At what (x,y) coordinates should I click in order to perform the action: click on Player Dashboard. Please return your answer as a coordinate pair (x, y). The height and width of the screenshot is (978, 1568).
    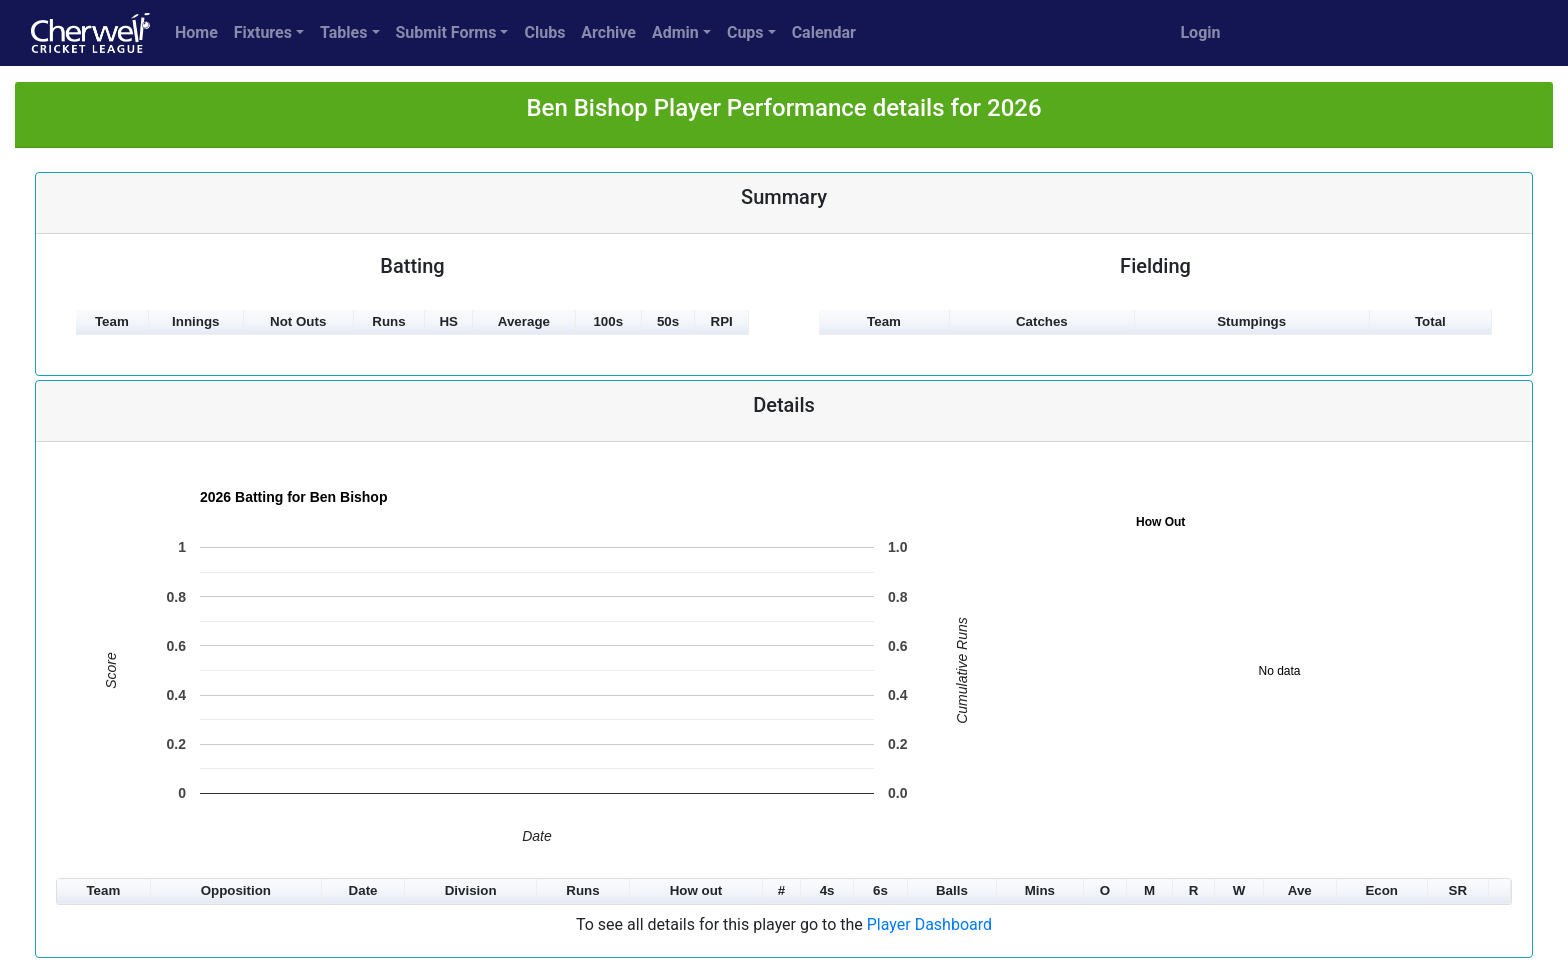
    Looking at the image, I should click on (929, 924).